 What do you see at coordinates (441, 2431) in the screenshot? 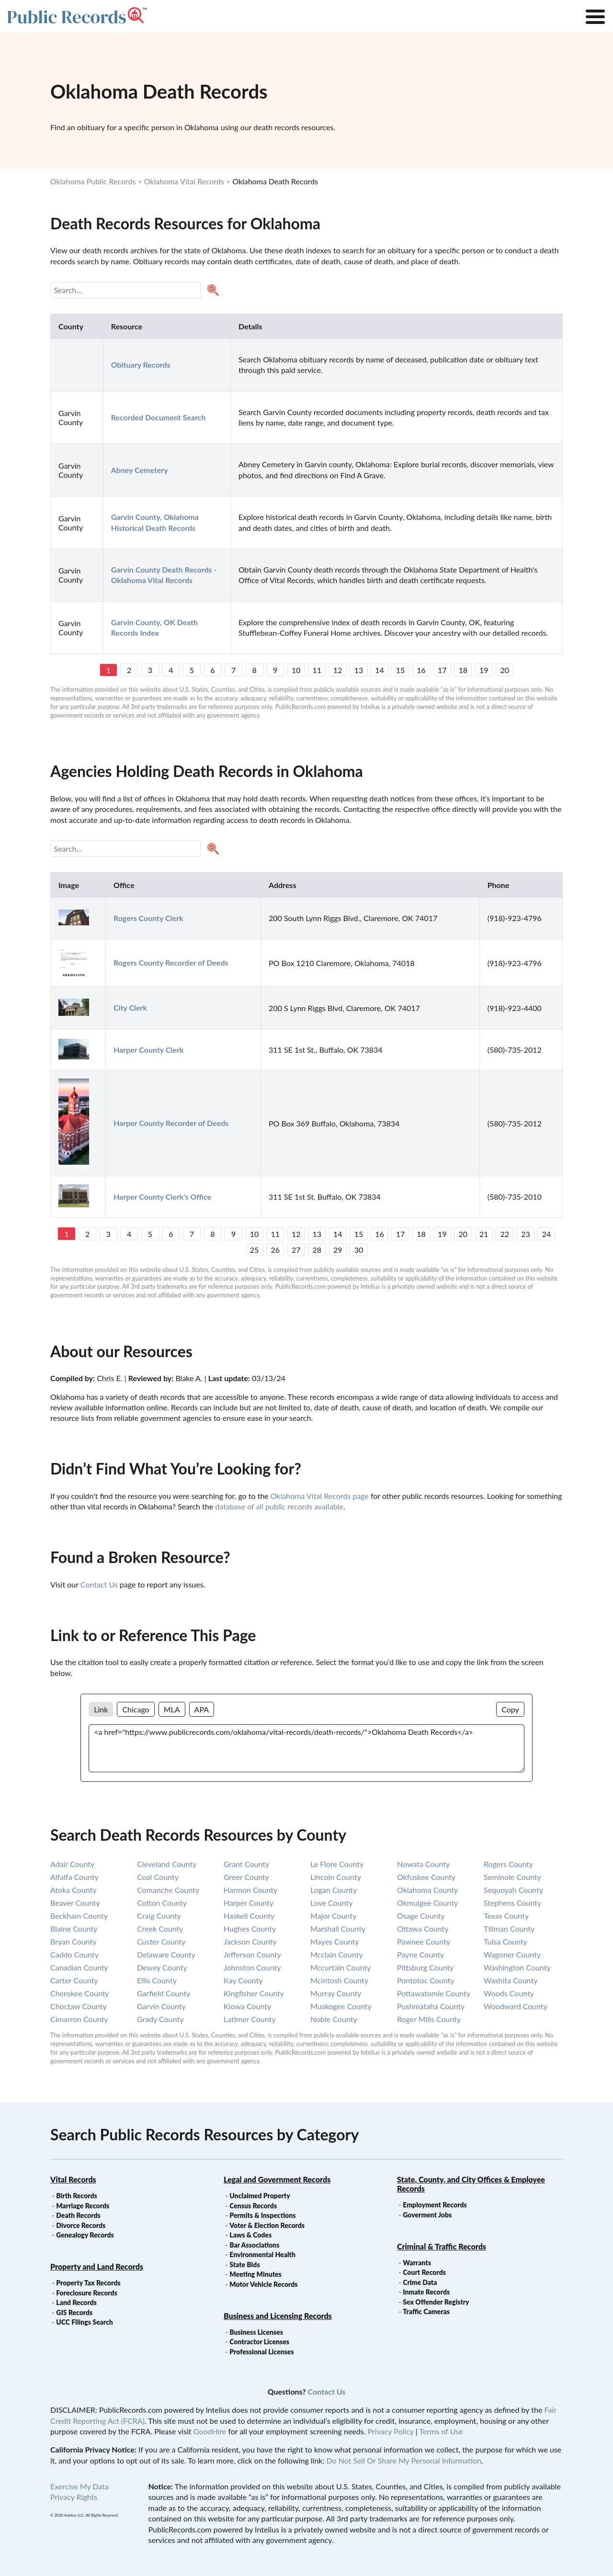
I see `Terms of Use` at bounding box center [441, 2431].